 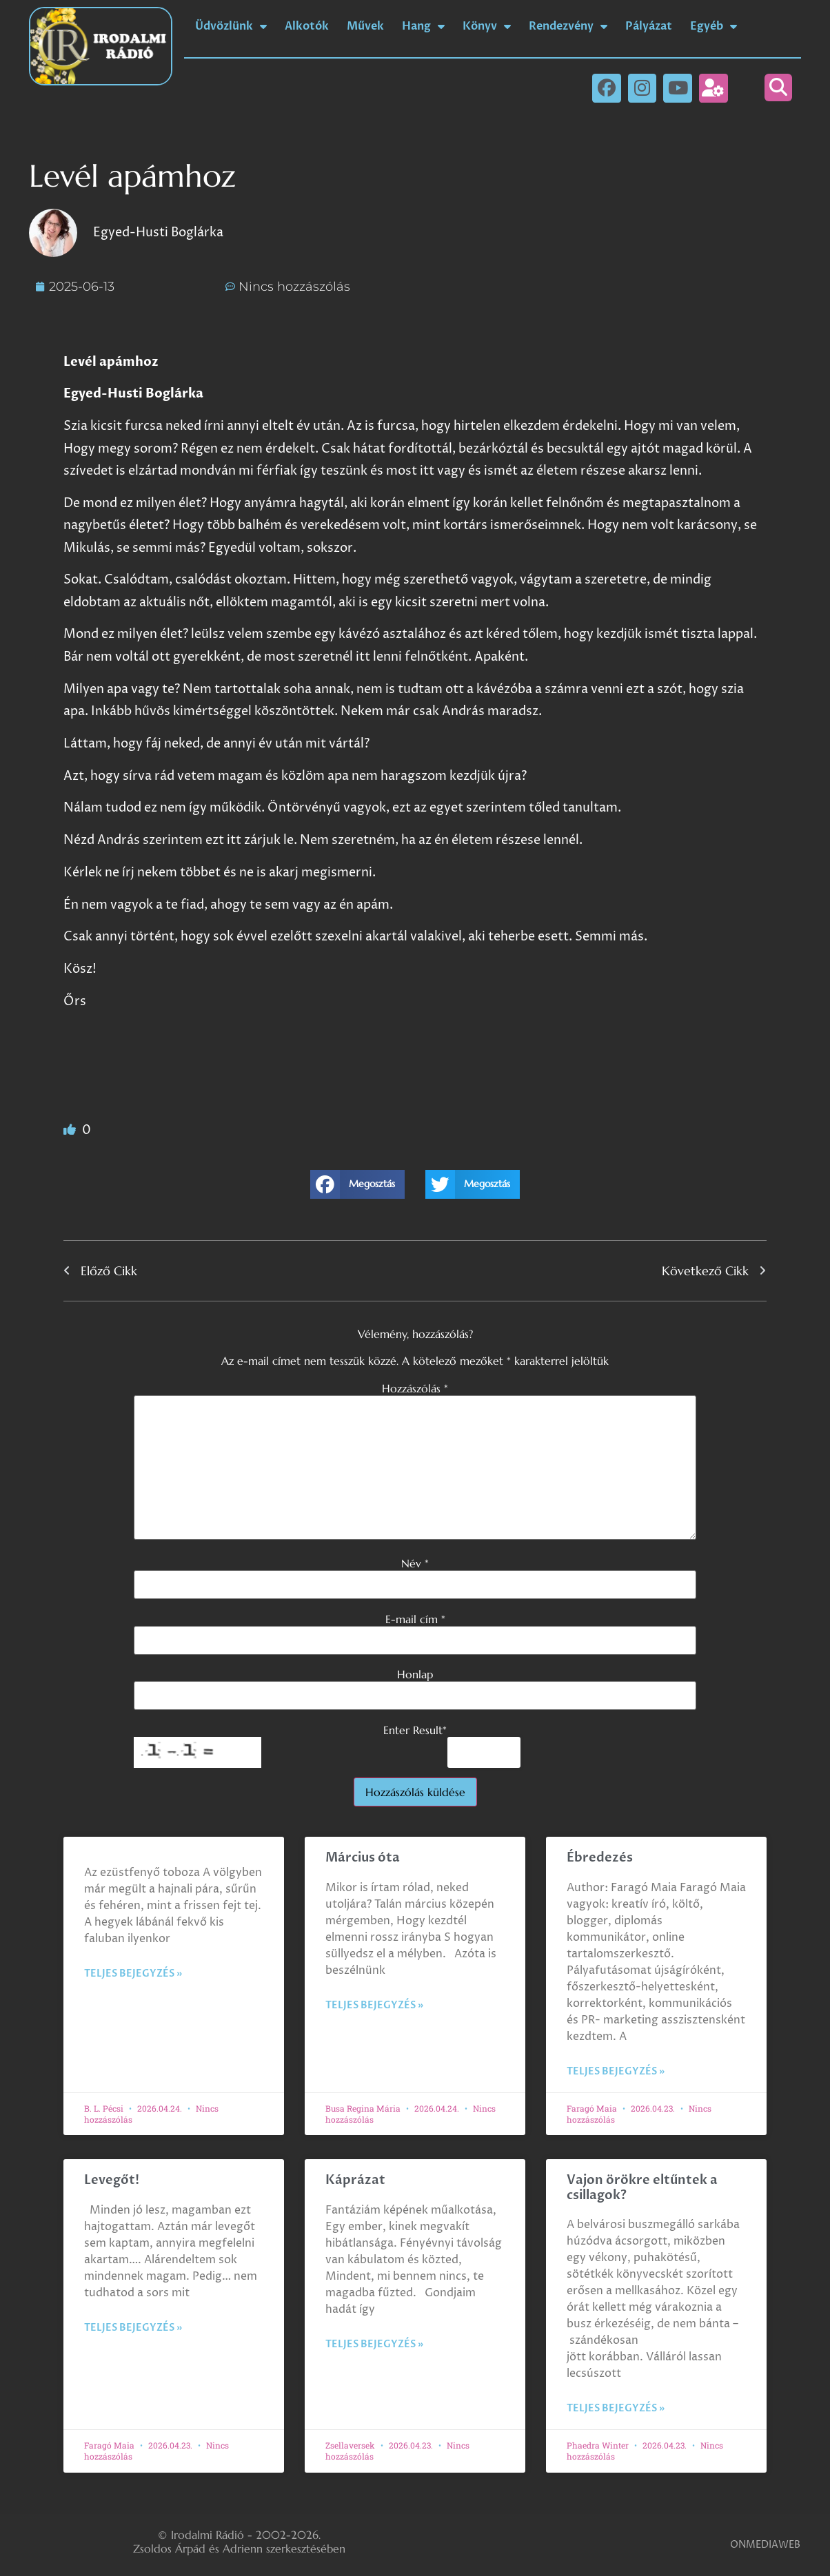 What do you see at coordinates (423, 26) in the screenshot?
I see `Hang` at bounding box center [423, 26].